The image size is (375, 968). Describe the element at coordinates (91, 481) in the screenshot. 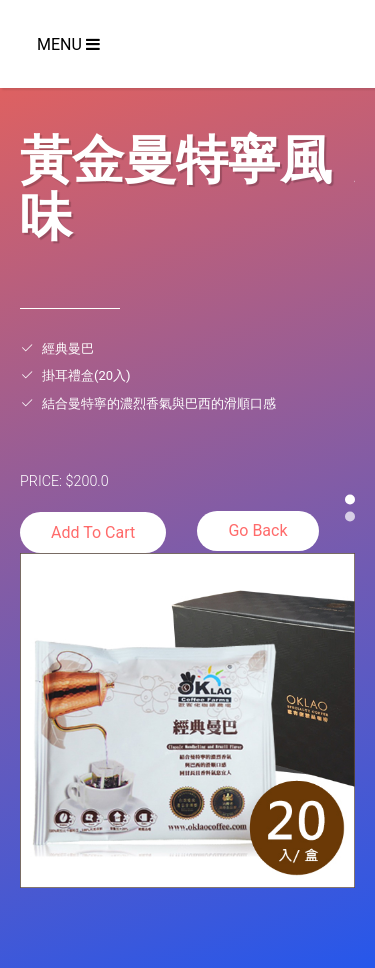

I see `200.0` at that location.